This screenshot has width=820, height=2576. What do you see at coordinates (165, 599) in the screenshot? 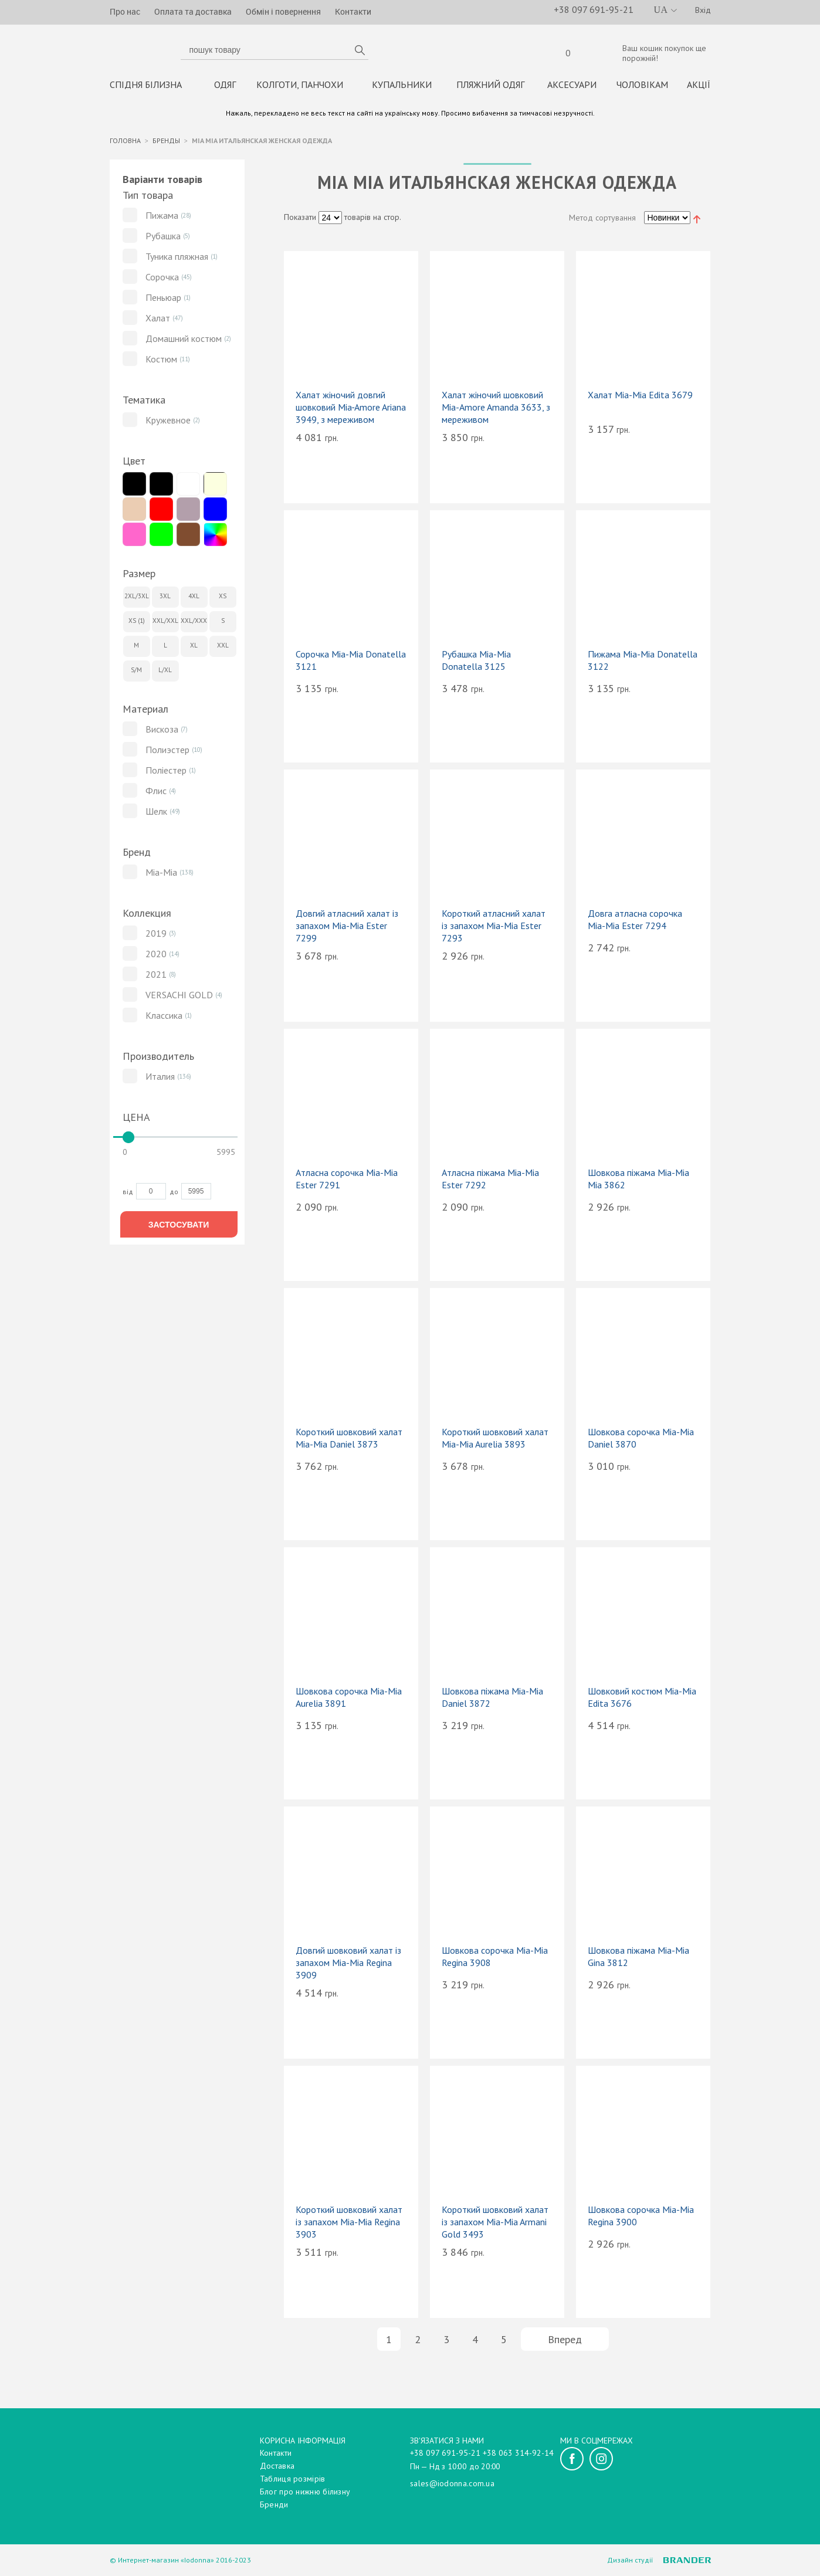
I see `3XL` at bounding box center [165, 599].